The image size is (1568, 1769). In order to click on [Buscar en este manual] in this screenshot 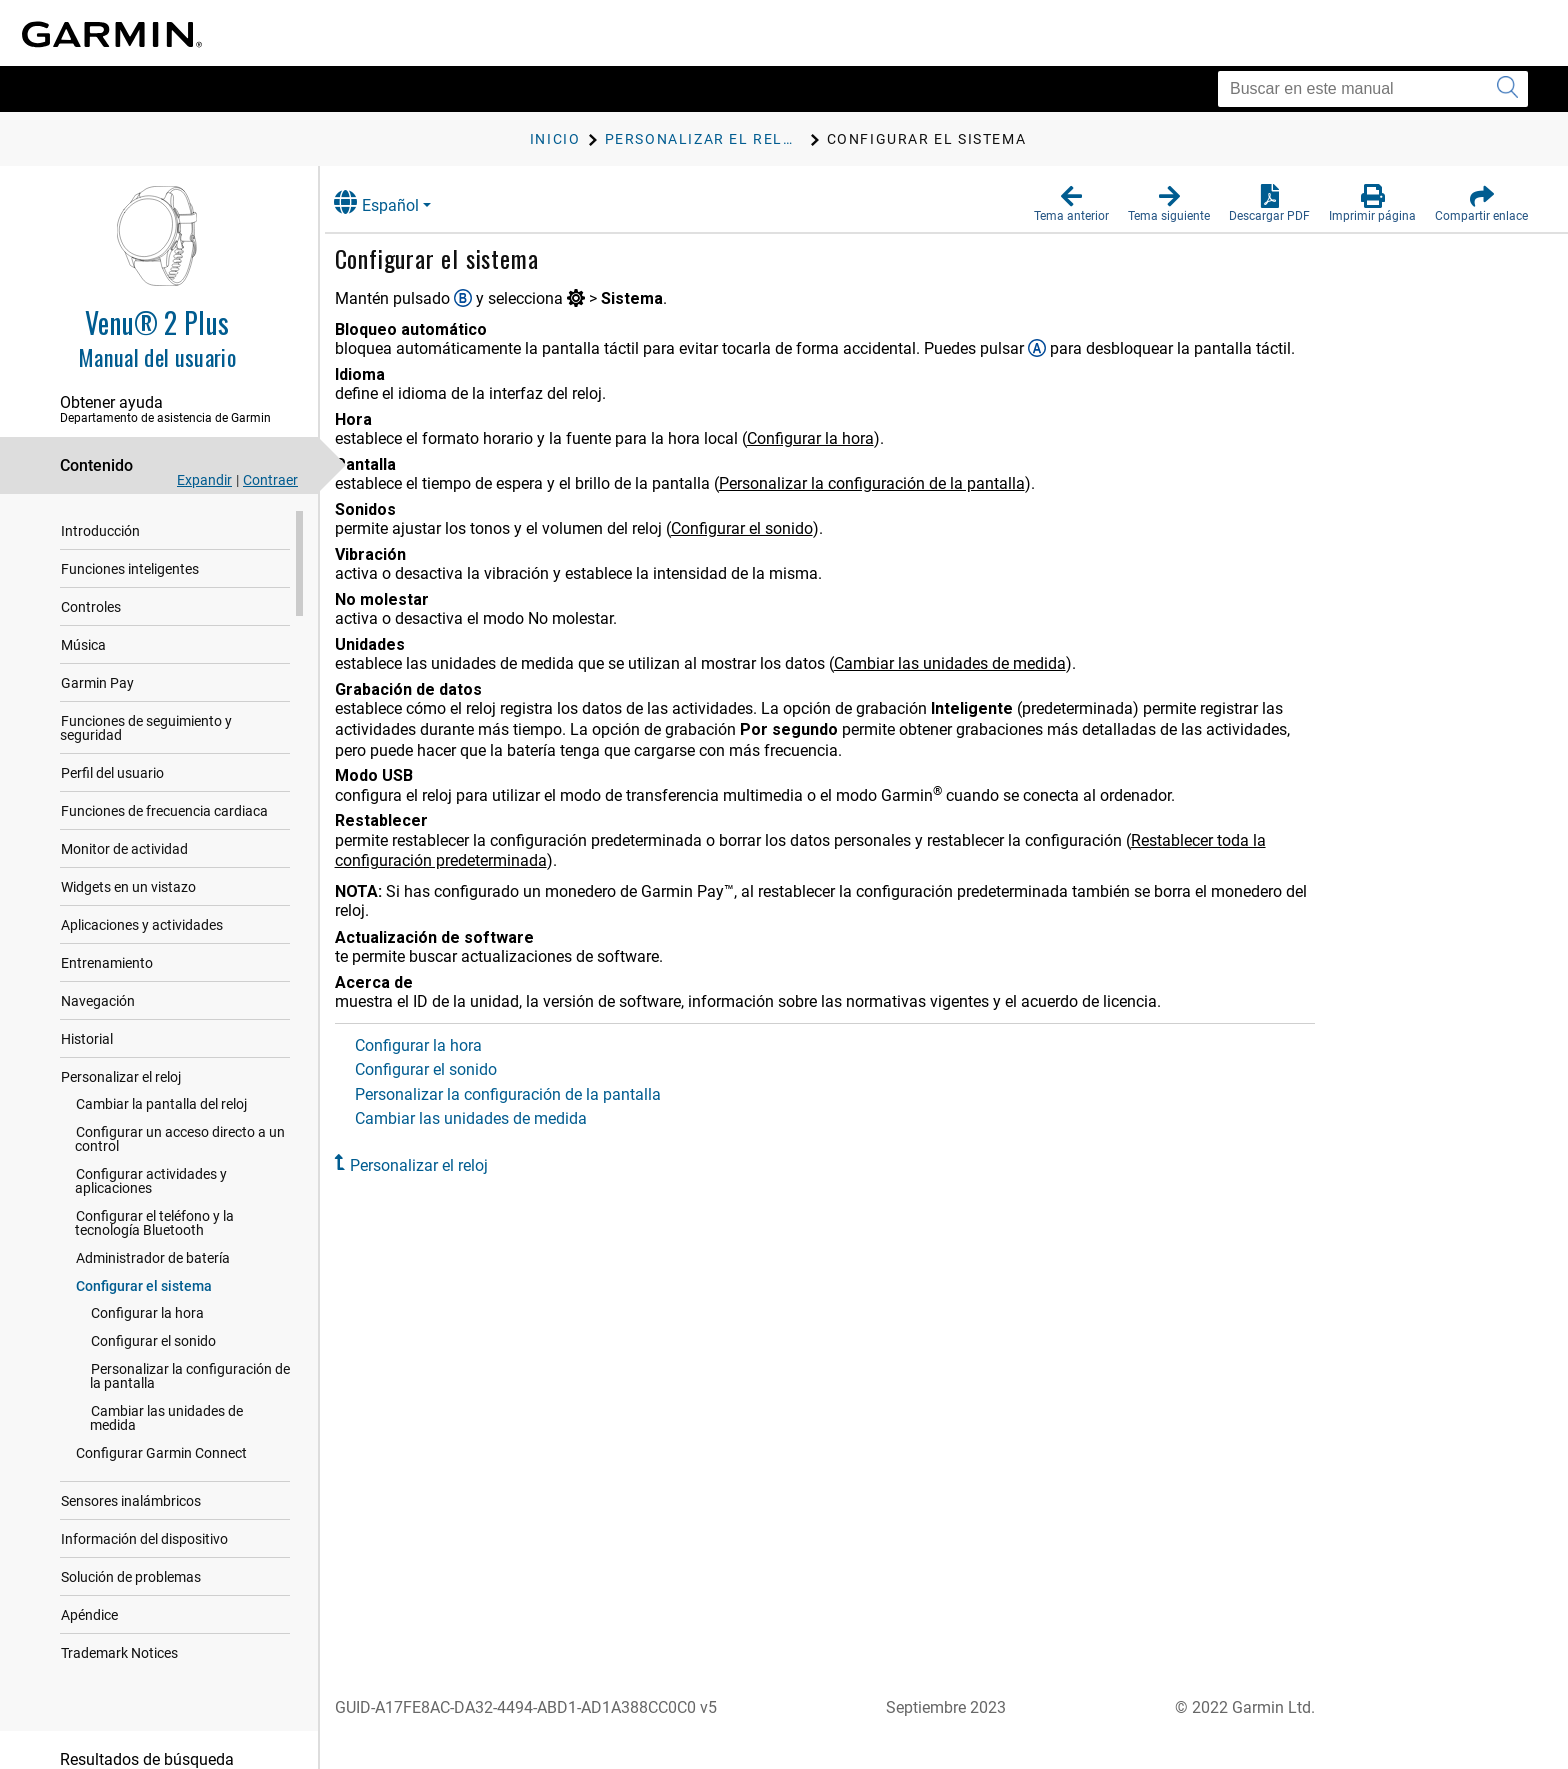, I will do `click(1373, 89)`.